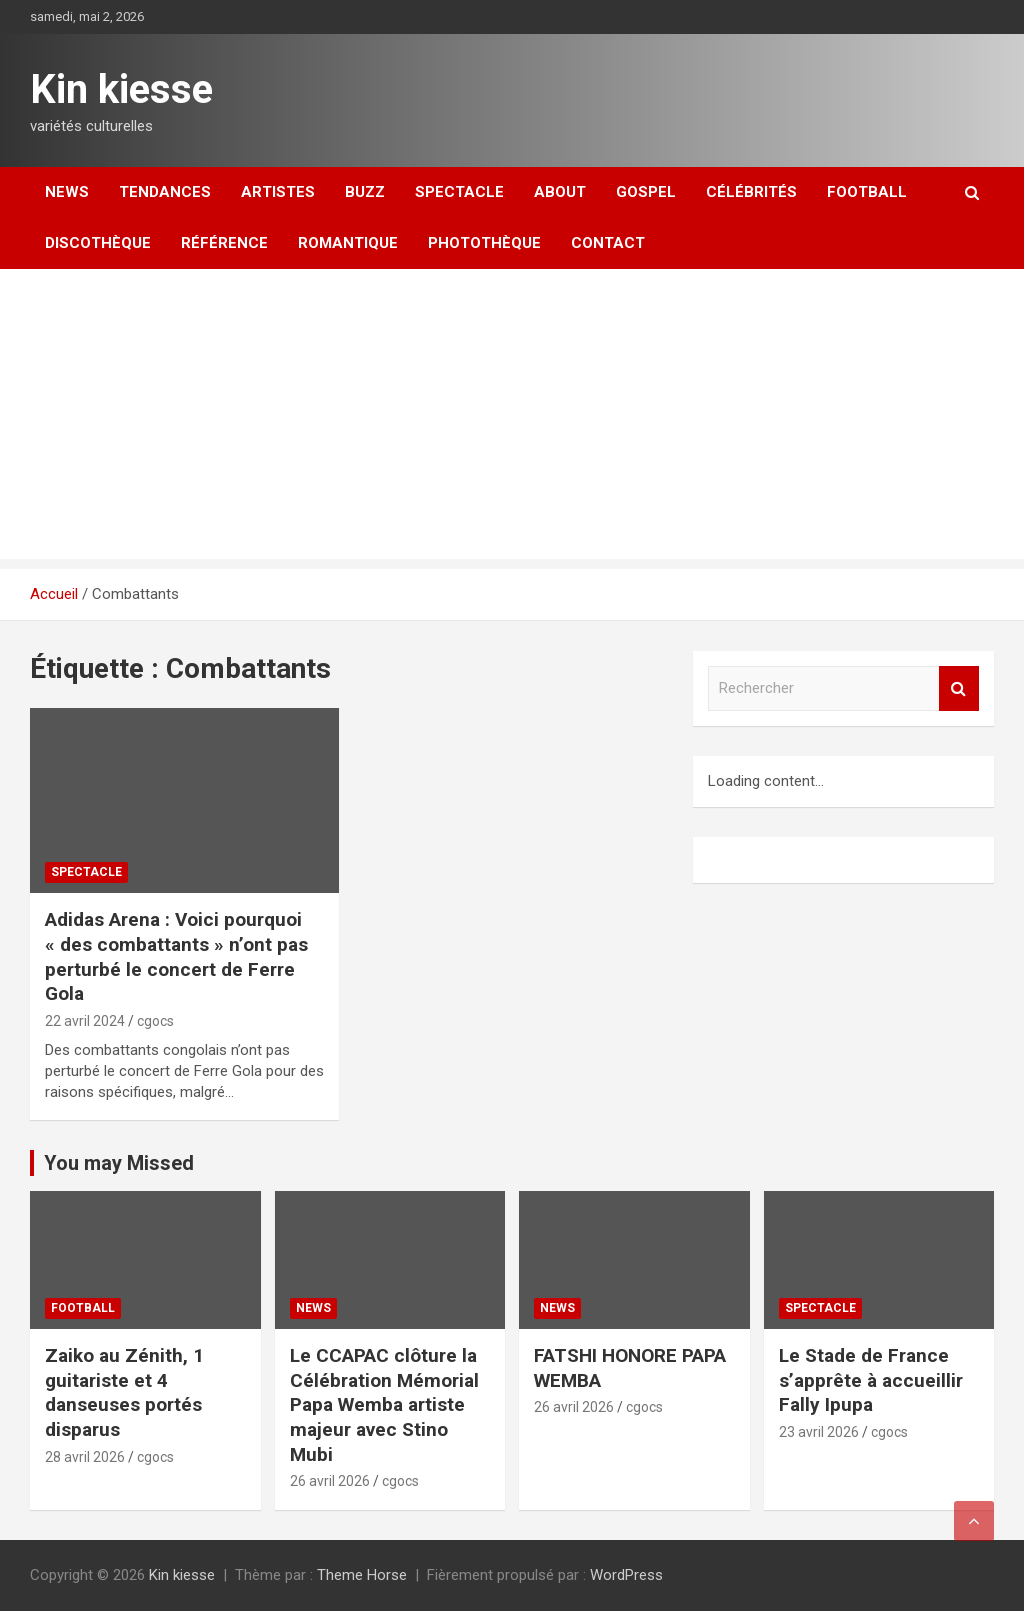 Image resolution: width=1024 pixels, height=1611 pixels. I want to click on You may Missed, so click(119, 1163).